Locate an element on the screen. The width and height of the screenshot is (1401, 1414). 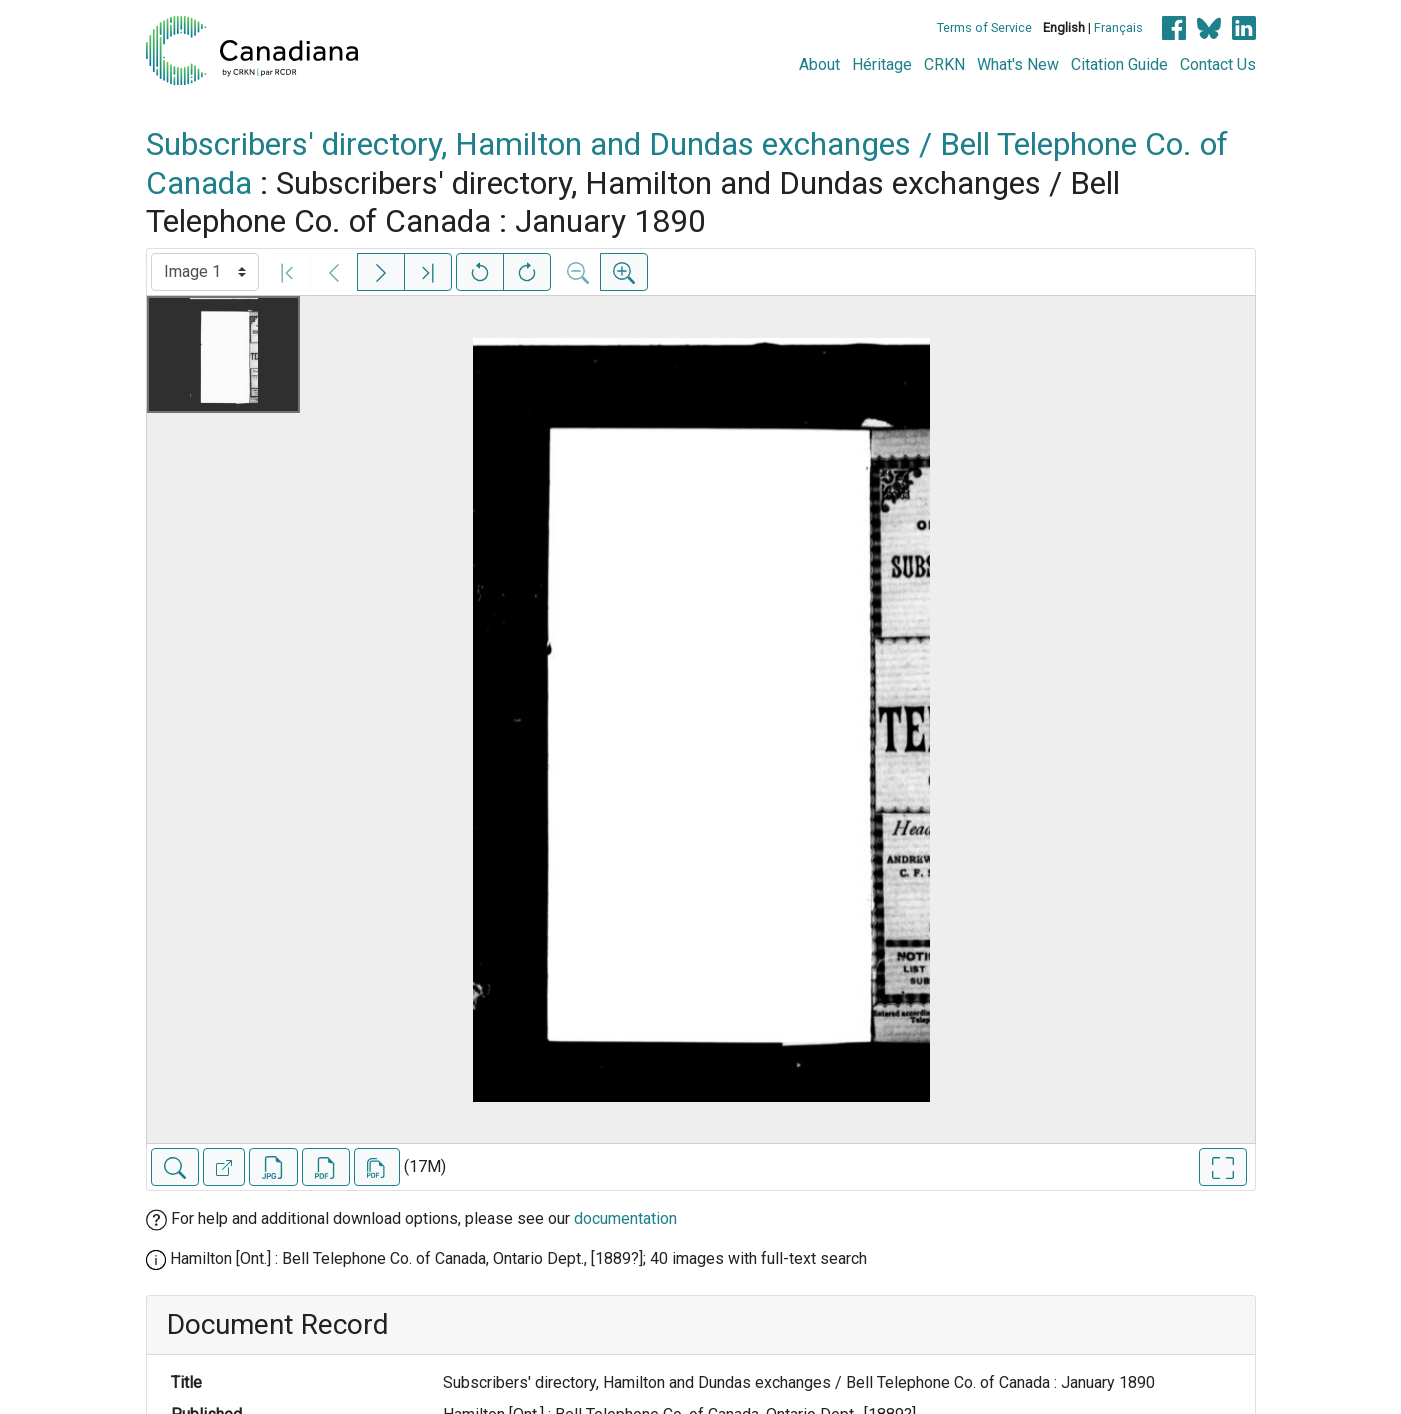
[Select image] is located at coordinates (205, 272).